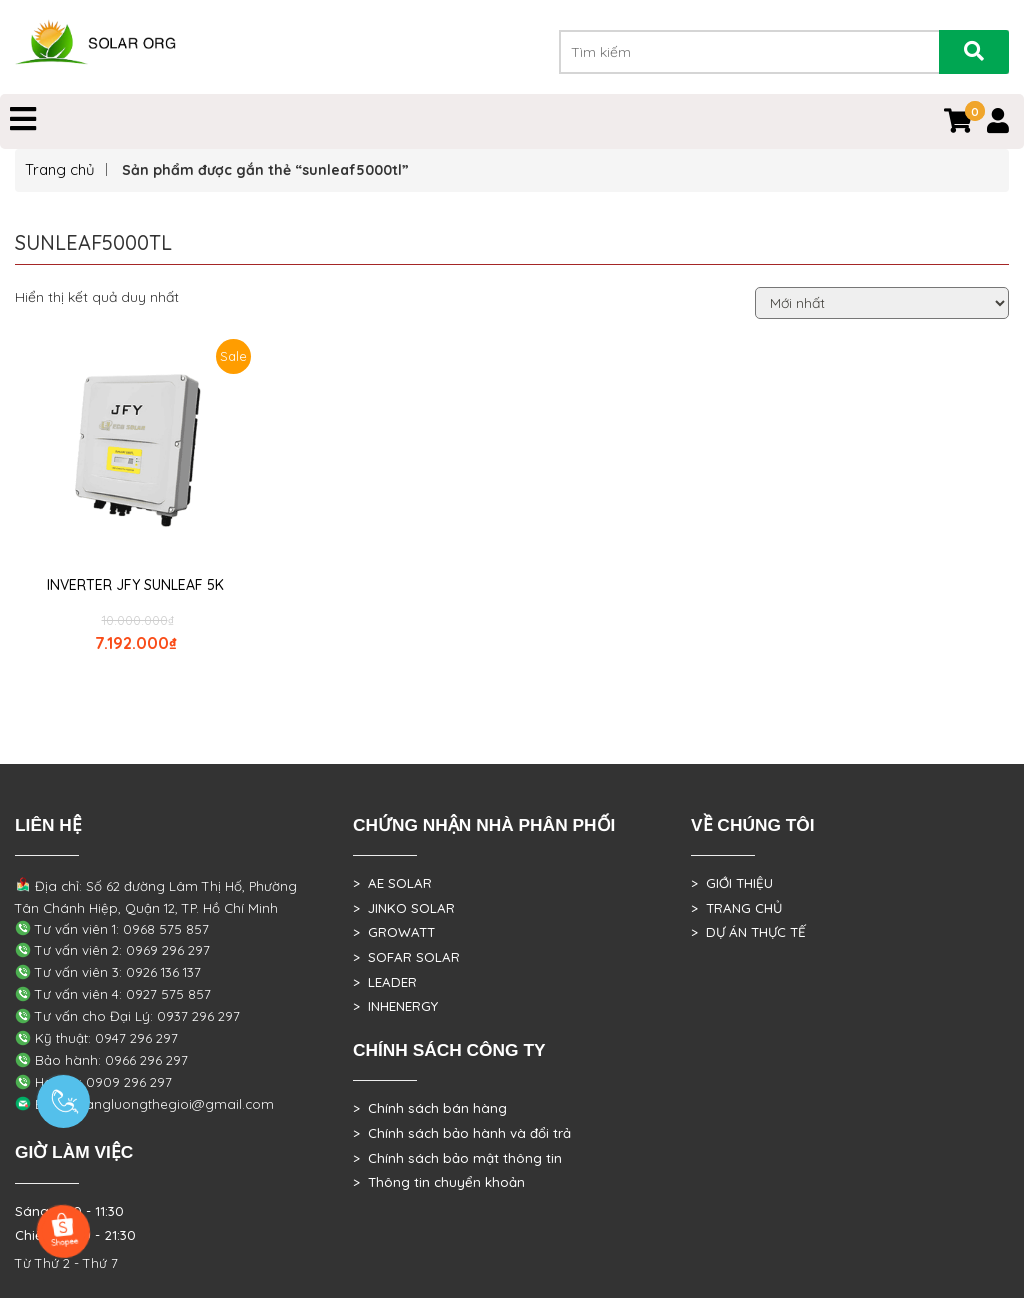 This screenshot has height=1298, width=1024. What do you see at coordinates (135, 585) in the screenshot?
I see `INVERTER JFY SUNLEAF 5K` at bounding box center [135, 585].